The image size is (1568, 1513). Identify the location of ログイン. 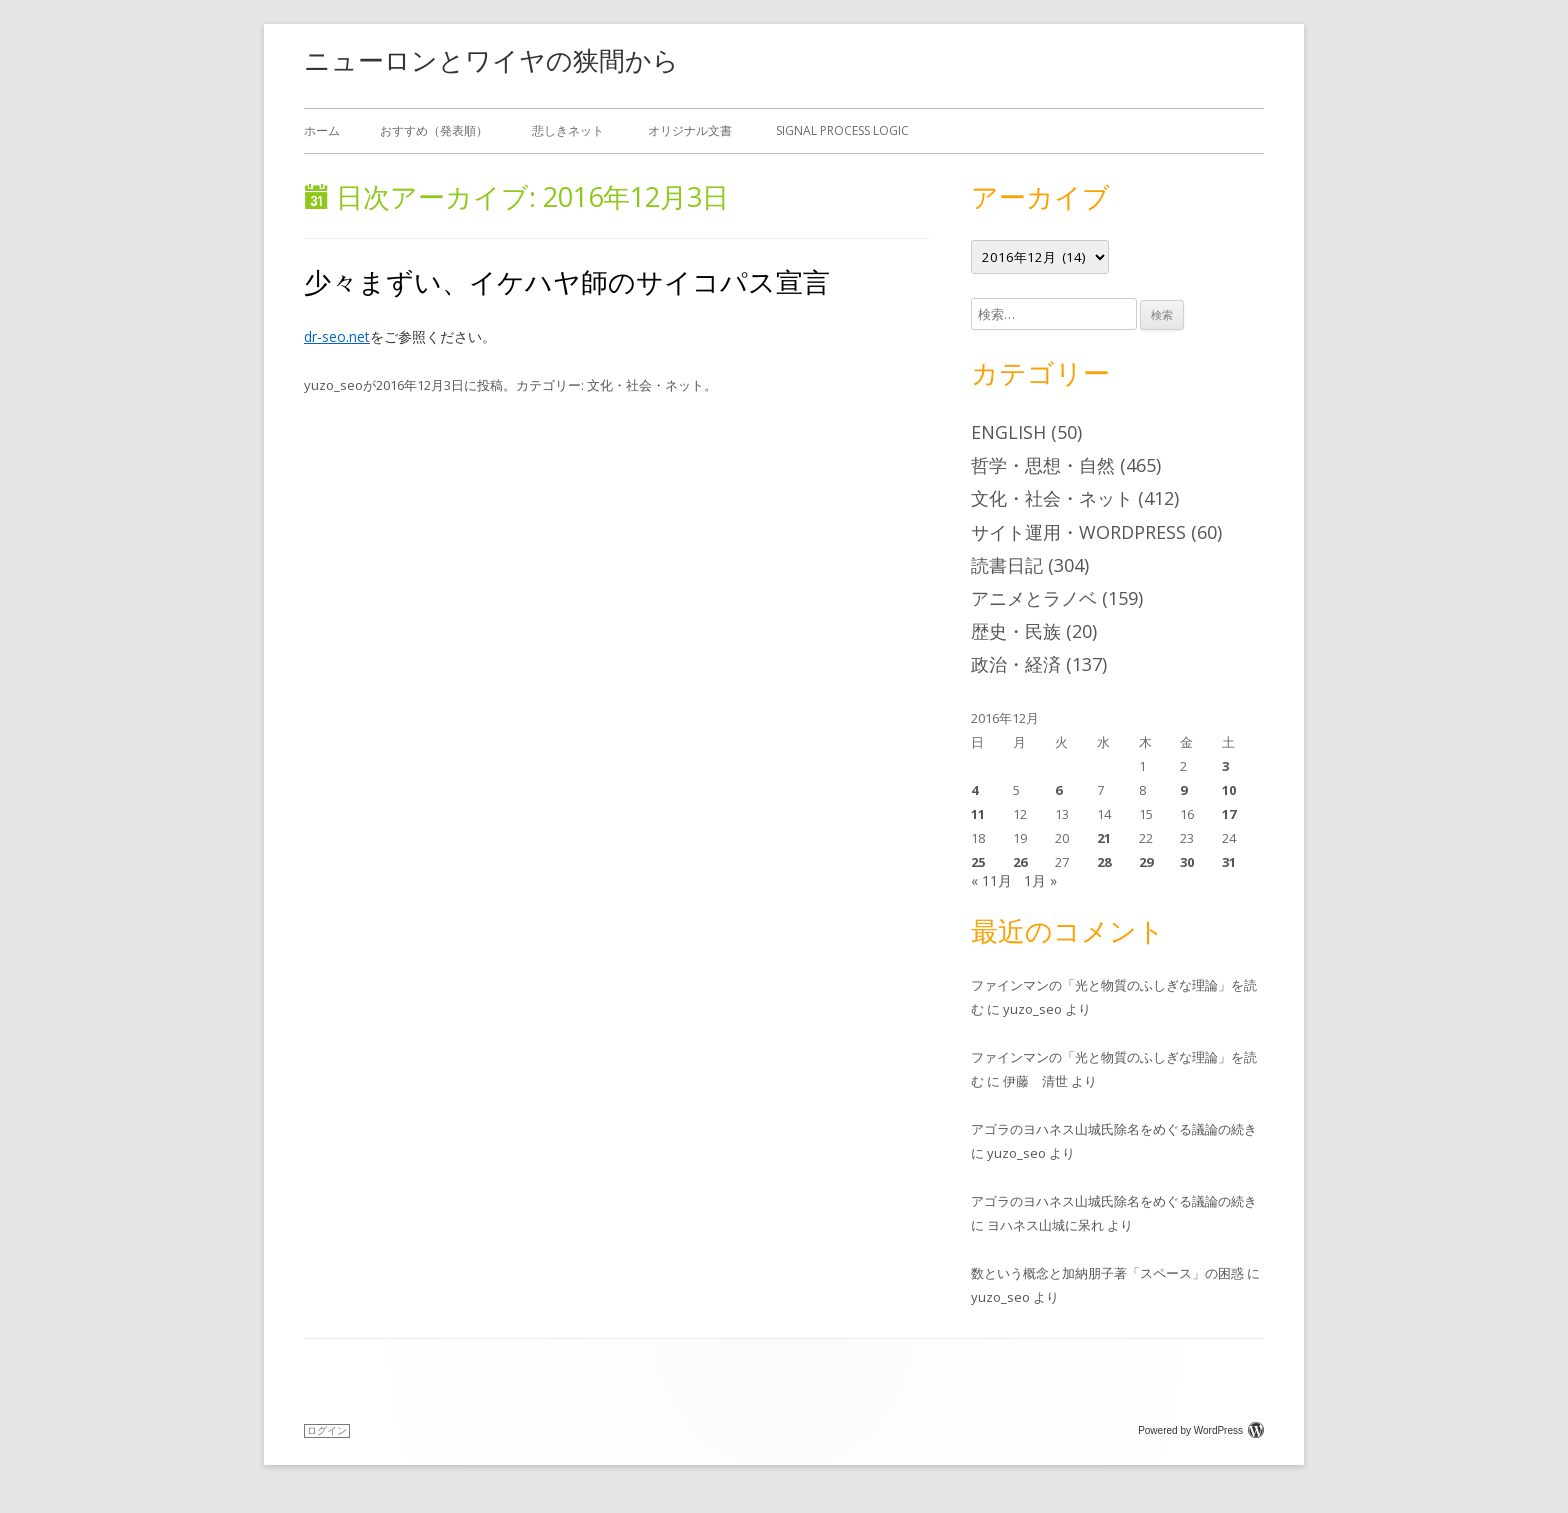
(327, 1430).